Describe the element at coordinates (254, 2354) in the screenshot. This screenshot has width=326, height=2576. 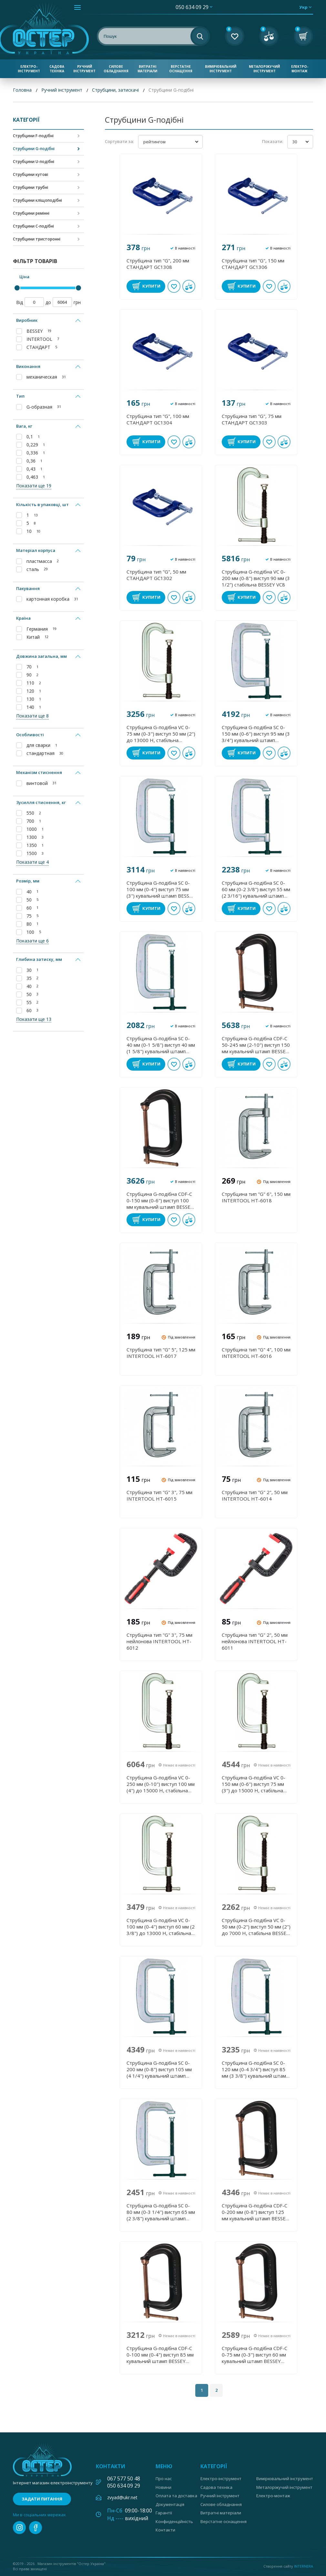
I see `Струбцина G-подібна CDF-C 0-75 мм (0-3") виступ 60 мм кувальний штамп BESSEY CDF403C` at that location.